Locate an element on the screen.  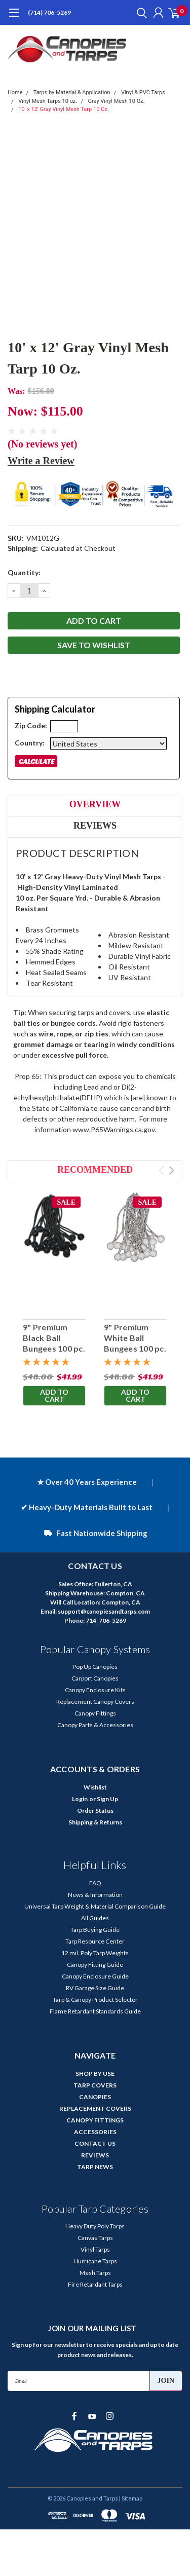
Vinyl Tarps is located at coordinates (95, 2249).